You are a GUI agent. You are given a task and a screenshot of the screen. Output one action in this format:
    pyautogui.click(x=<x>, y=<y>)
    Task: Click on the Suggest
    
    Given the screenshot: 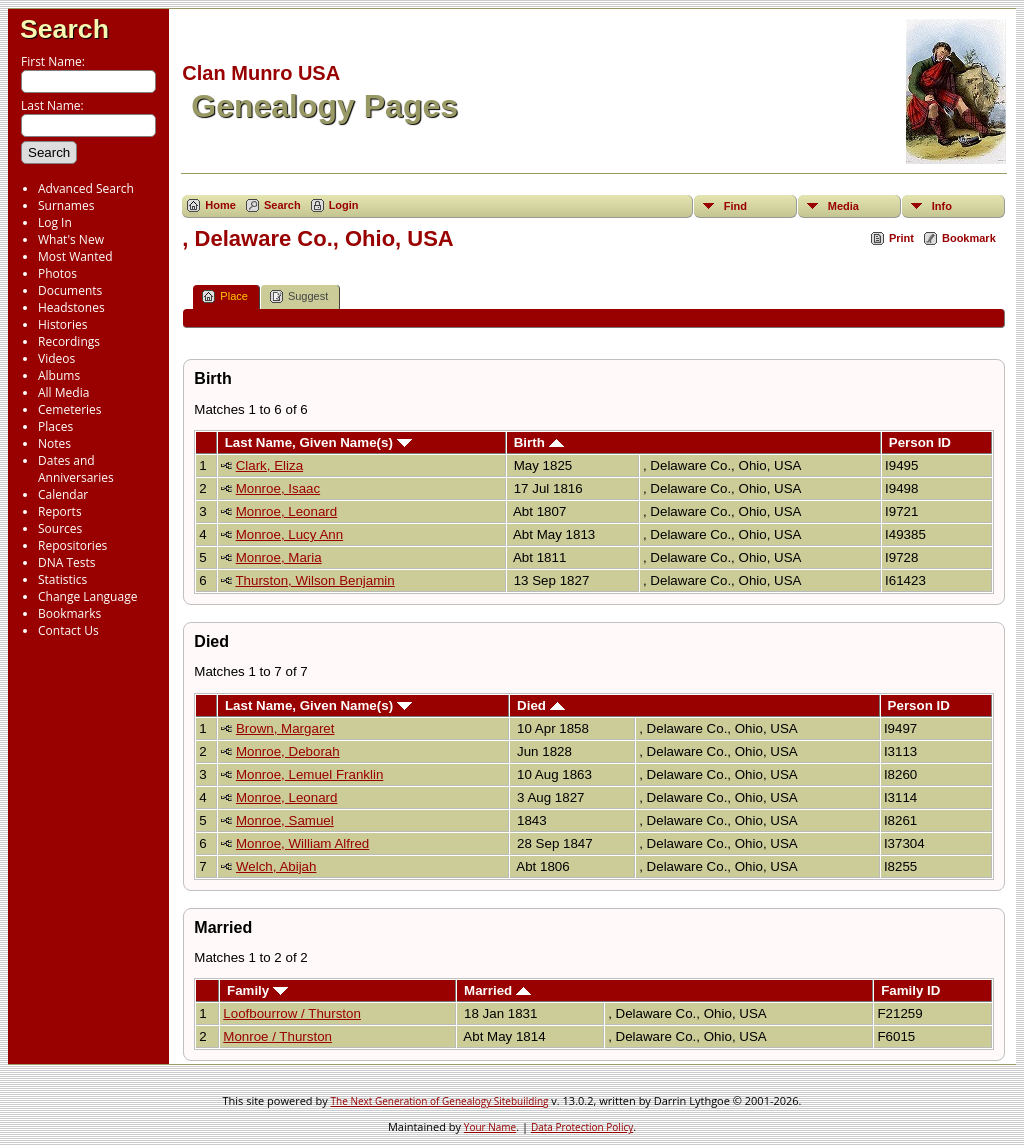 What is the action you would take?
    pyautogui.click(x=299, y=296)
    